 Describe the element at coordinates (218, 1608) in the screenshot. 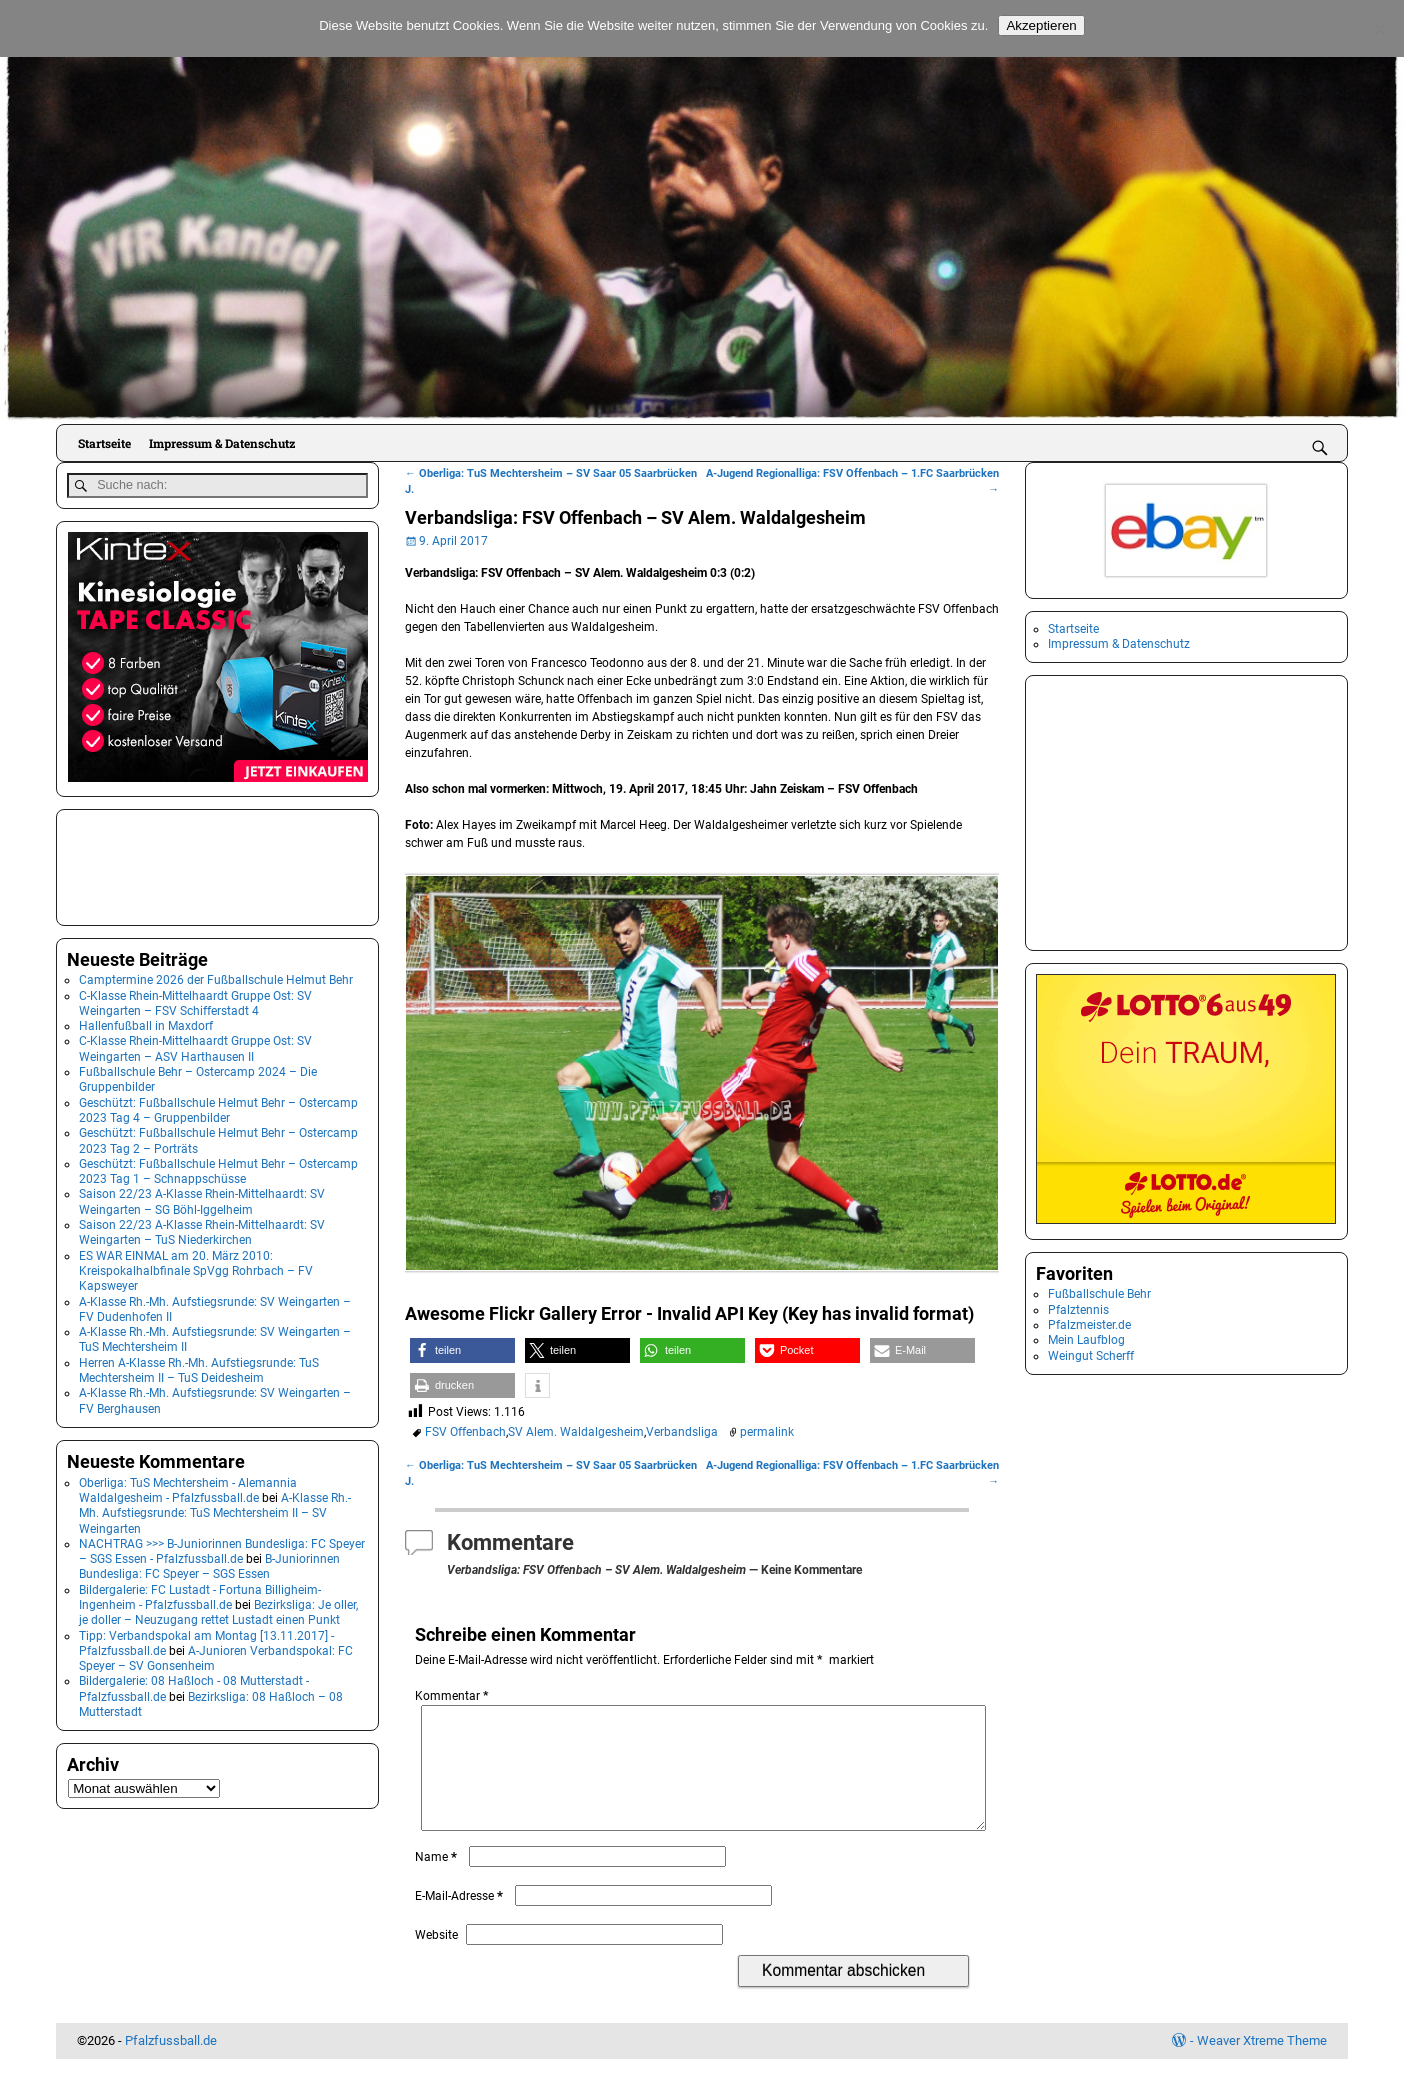

I see `Bezirksliga: Je oller, je doller – Neuzugang rettet Lustadt einen Punkt` at that location.